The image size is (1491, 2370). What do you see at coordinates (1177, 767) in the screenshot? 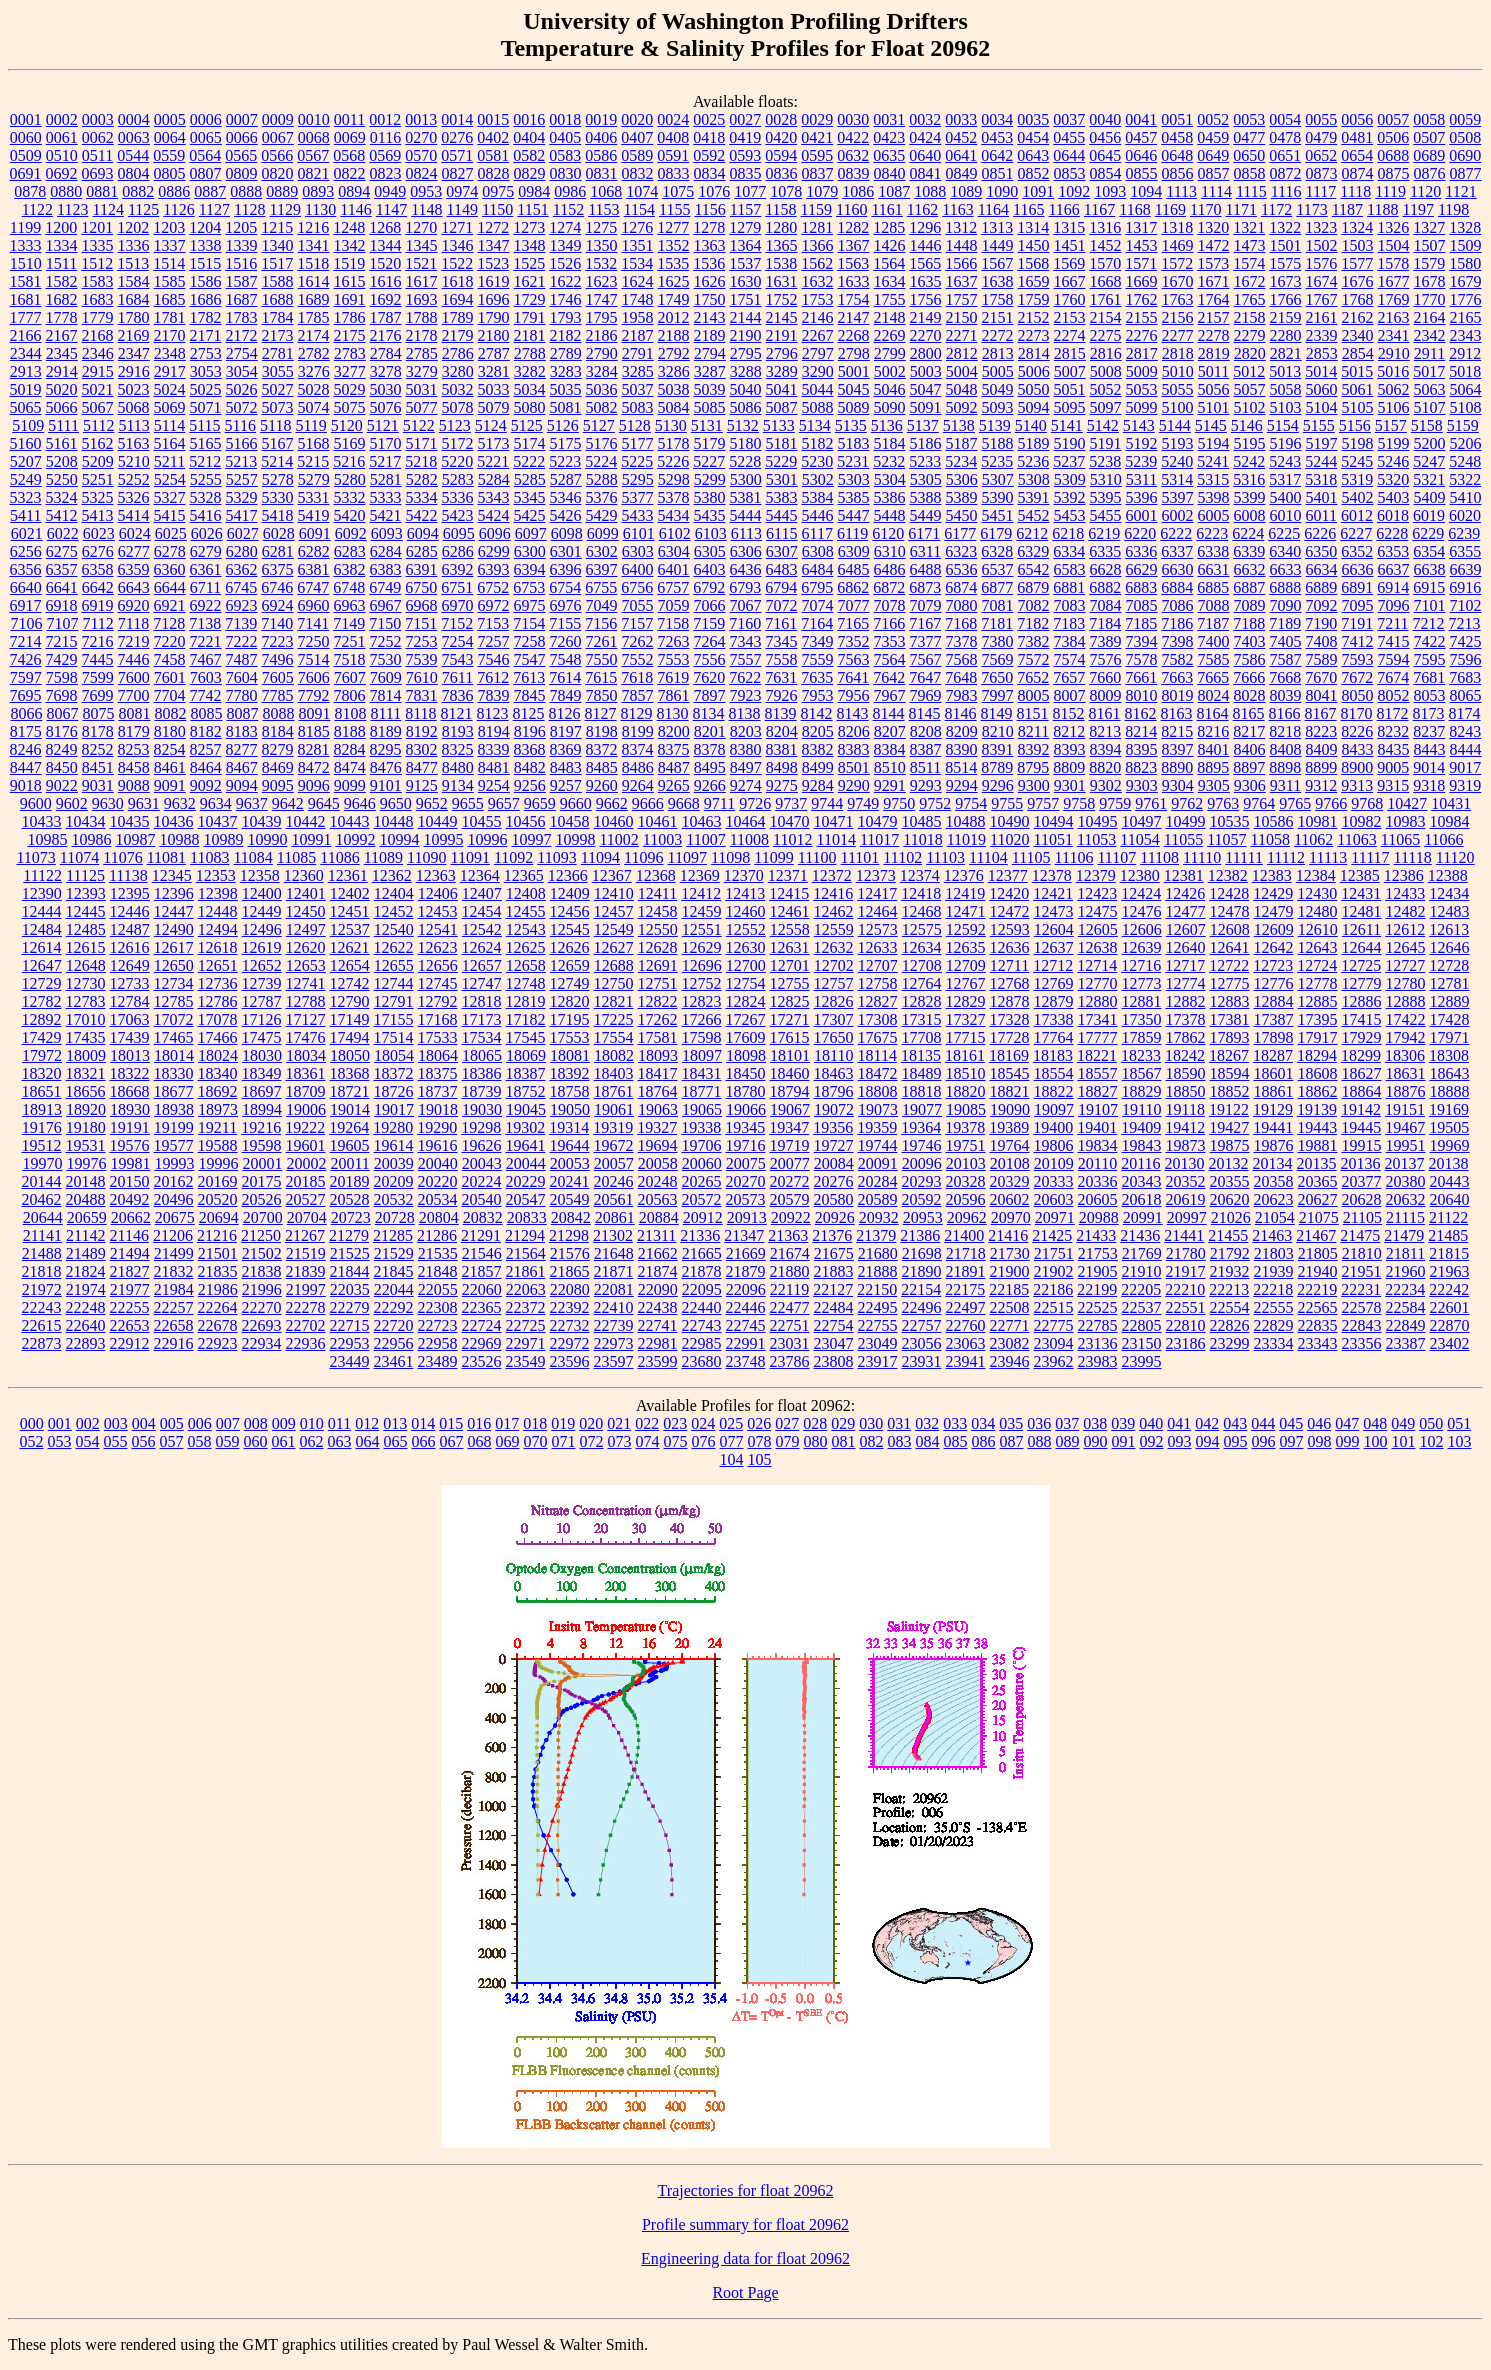
I see `8890` at bounding box center [1177, 767].